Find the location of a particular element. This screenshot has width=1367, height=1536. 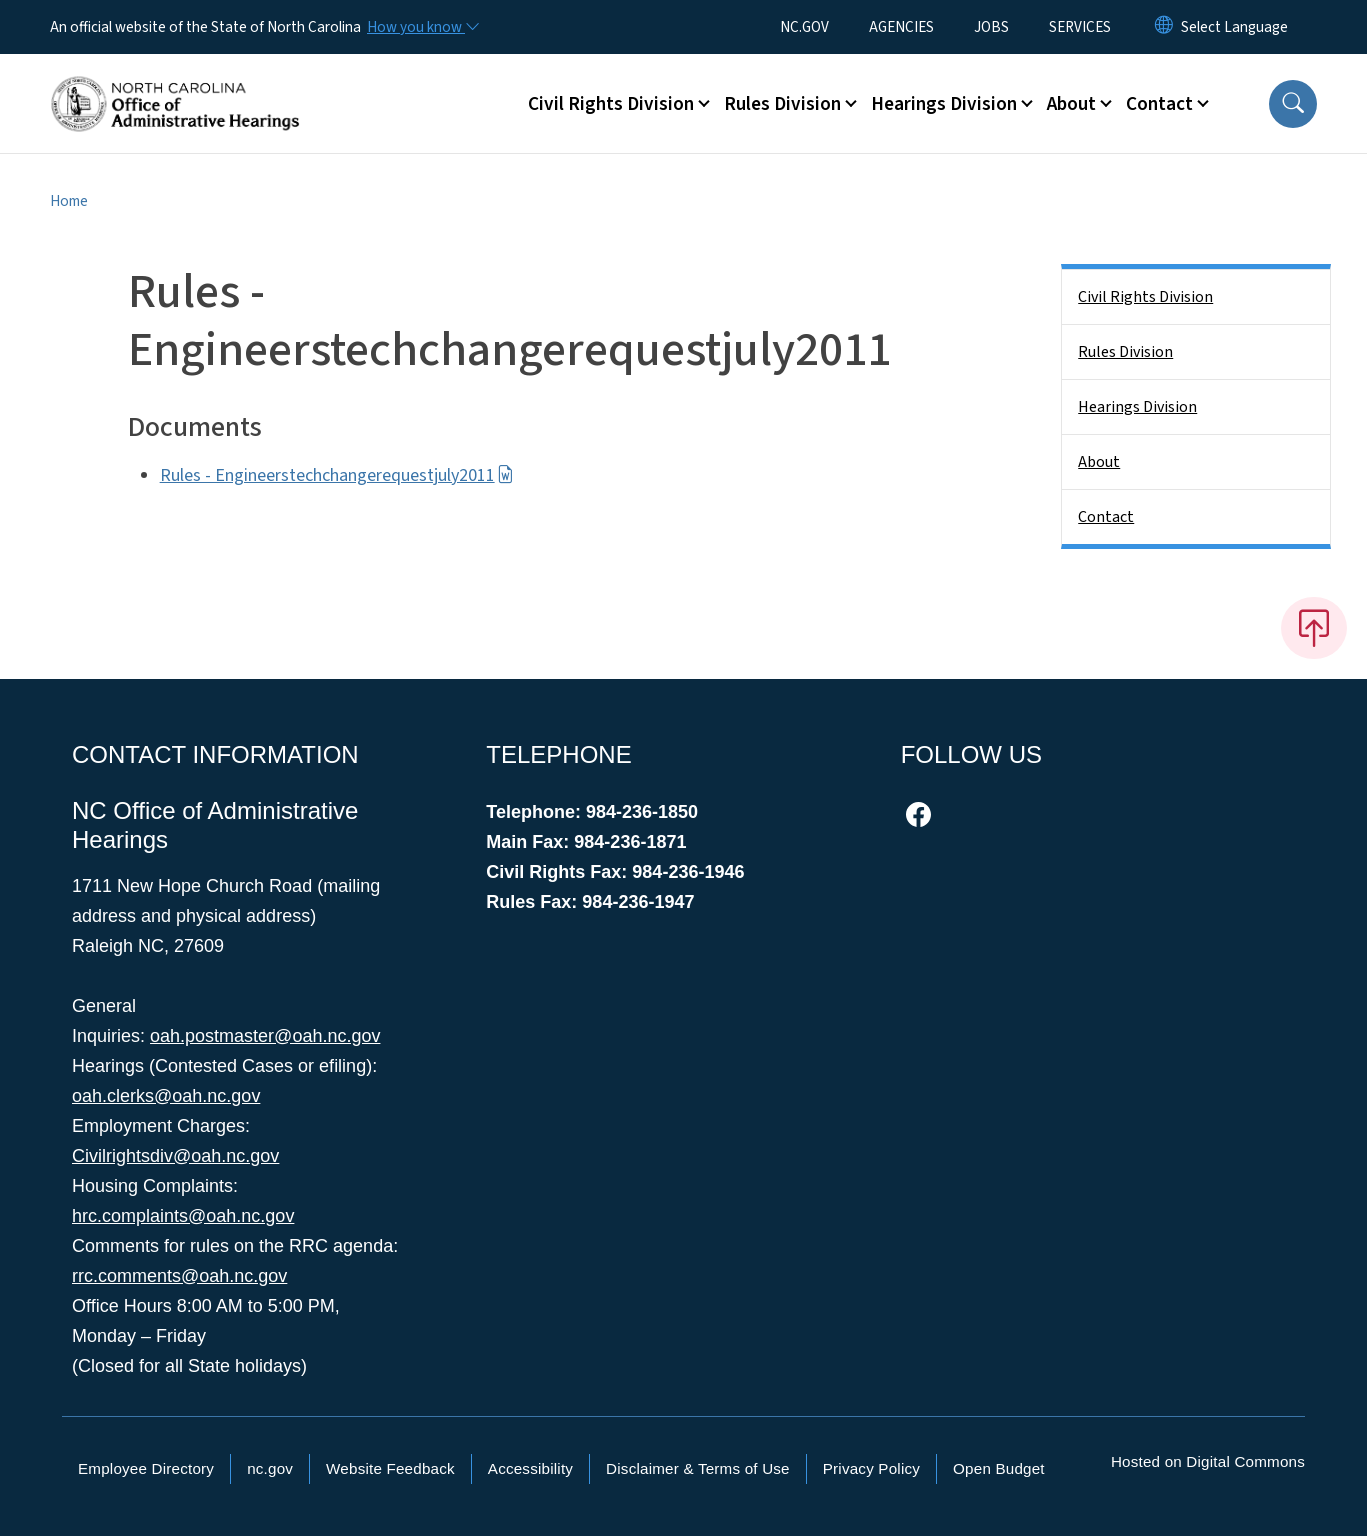

Civil Rights Division [button] is located at coordinates (611, 104).